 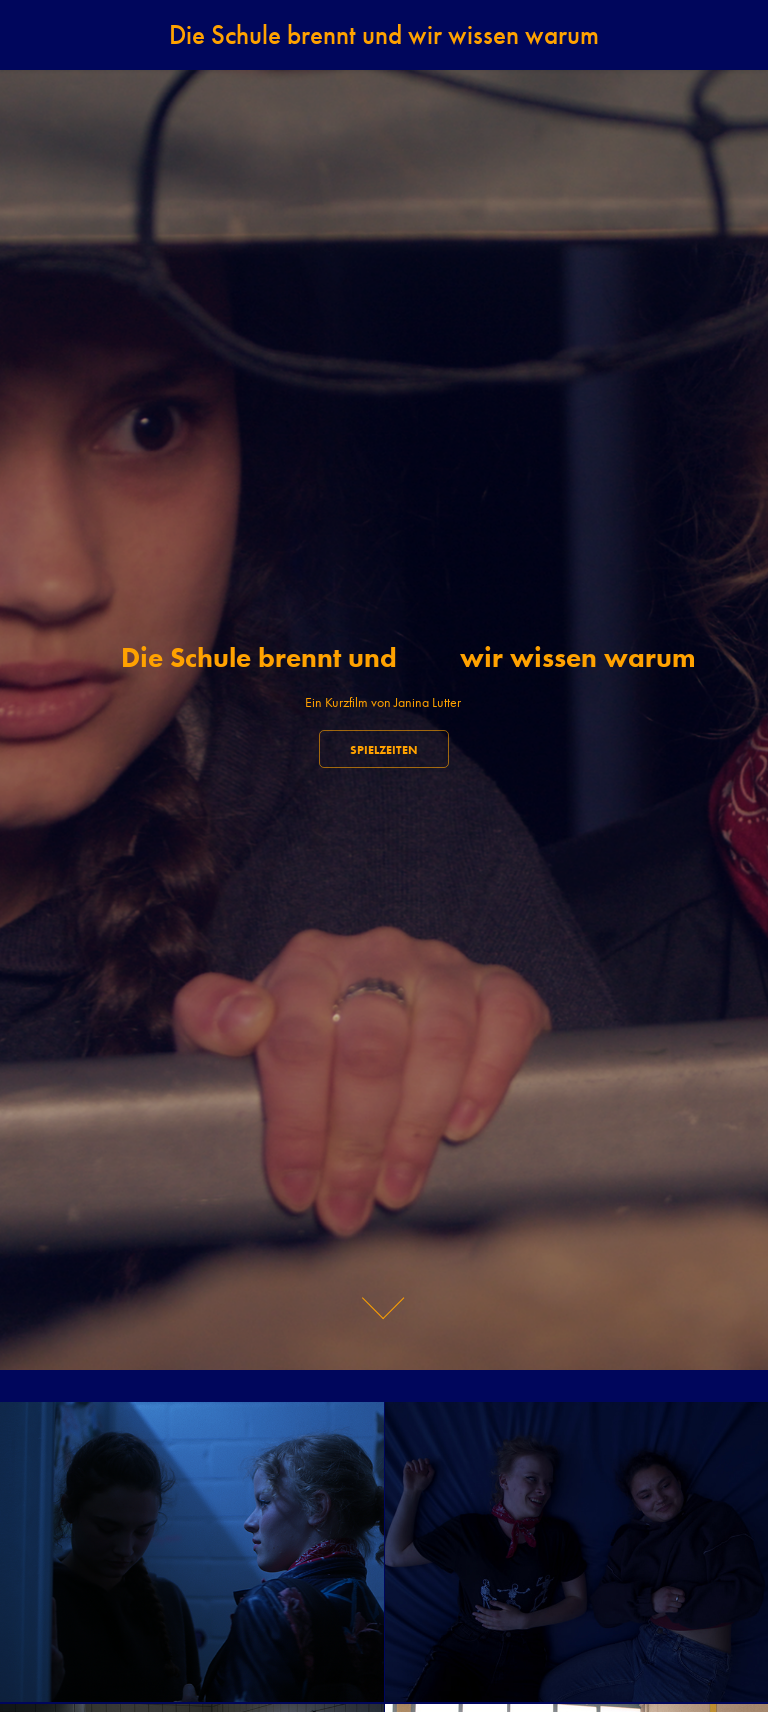 I want to click on Spielzeiten, so click(x=384, y=749).